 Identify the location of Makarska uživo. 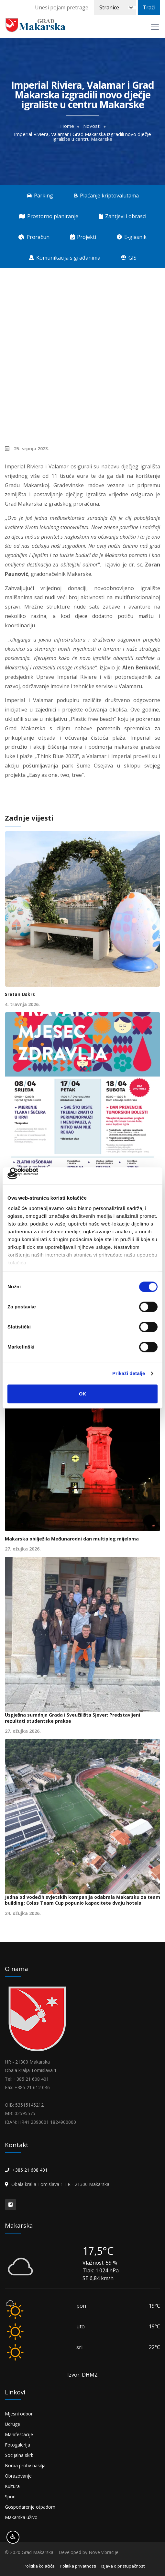
(21, 2517).